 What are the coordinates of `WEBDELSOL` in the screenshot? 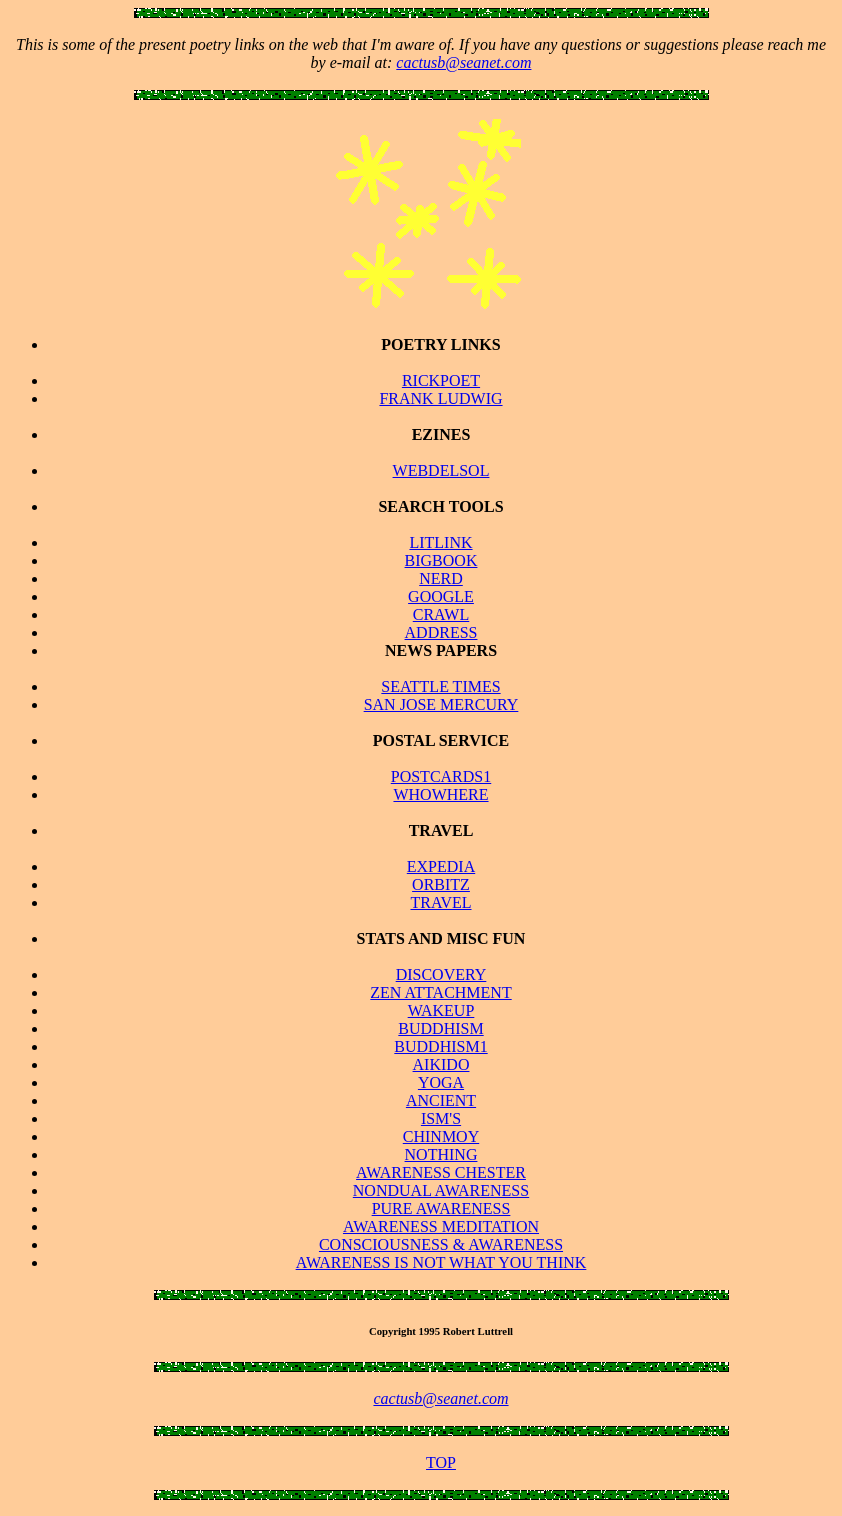 It's located at (441, 470).